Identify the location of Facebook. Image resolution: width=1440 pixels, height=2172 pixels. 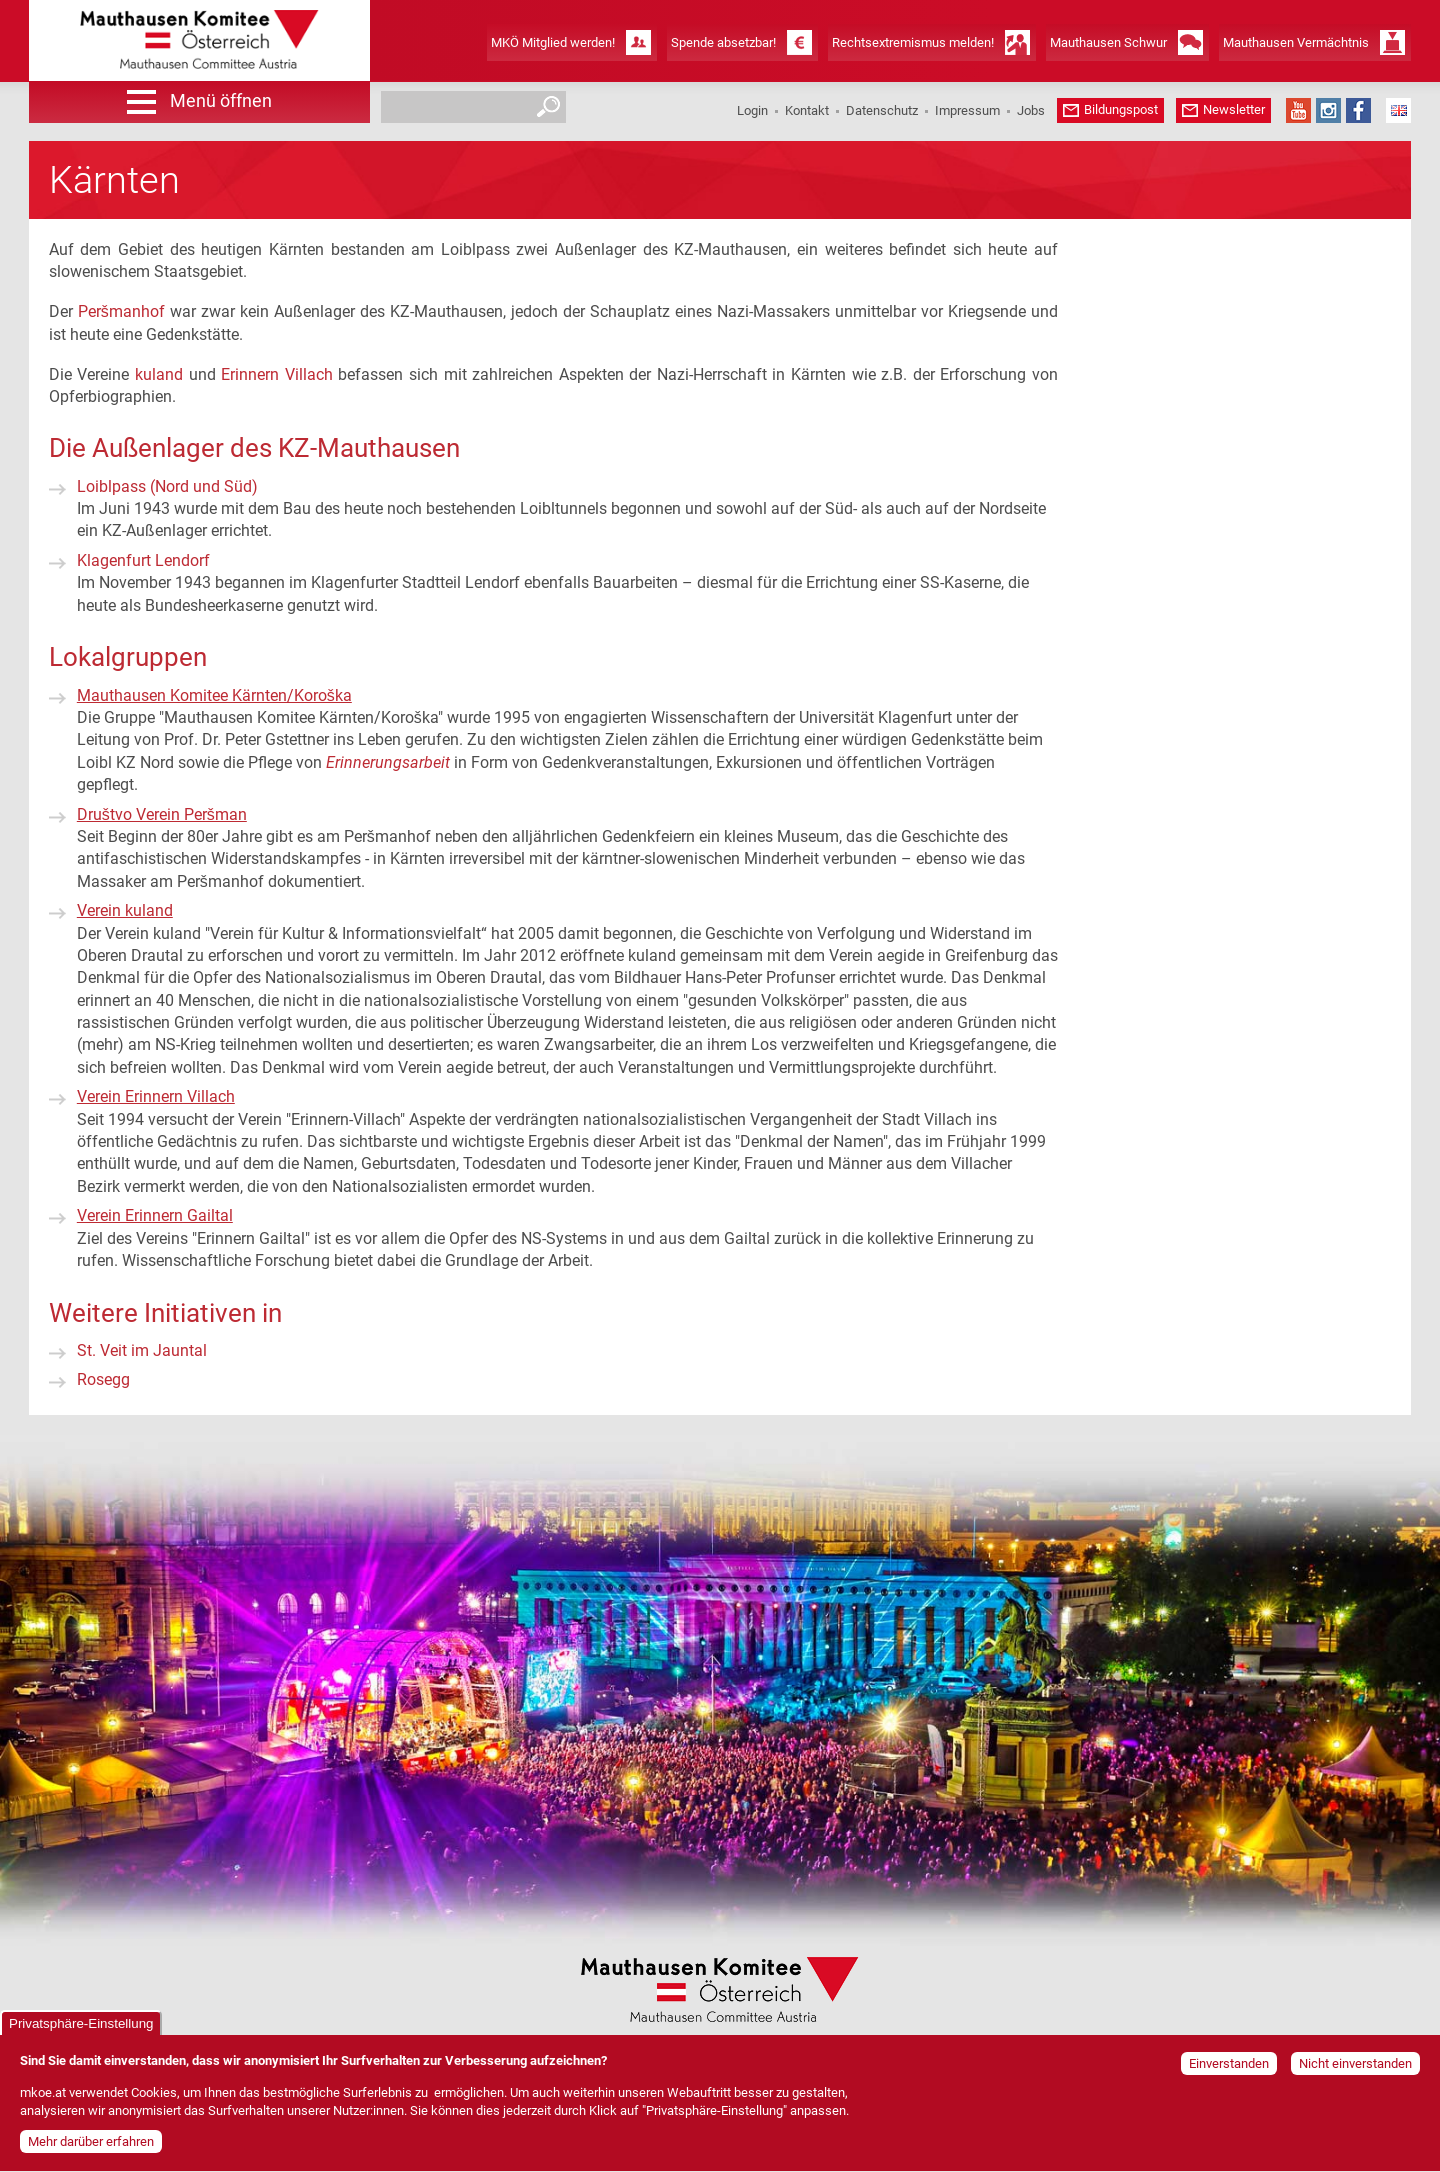
(1358, 110).